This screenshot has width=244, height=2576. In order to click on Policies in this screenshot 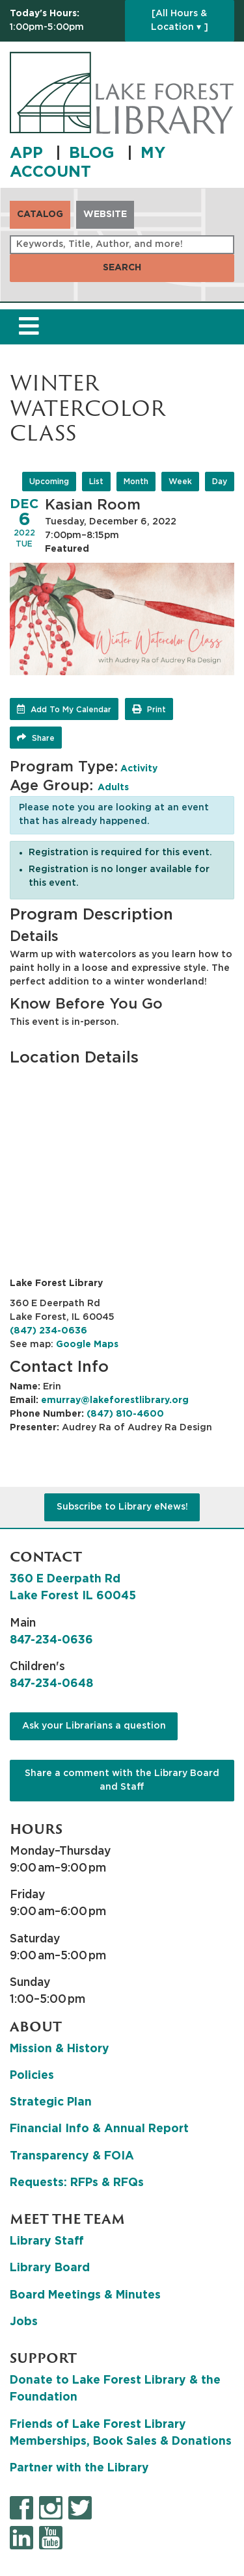, I will do `click(32, 2075)`.